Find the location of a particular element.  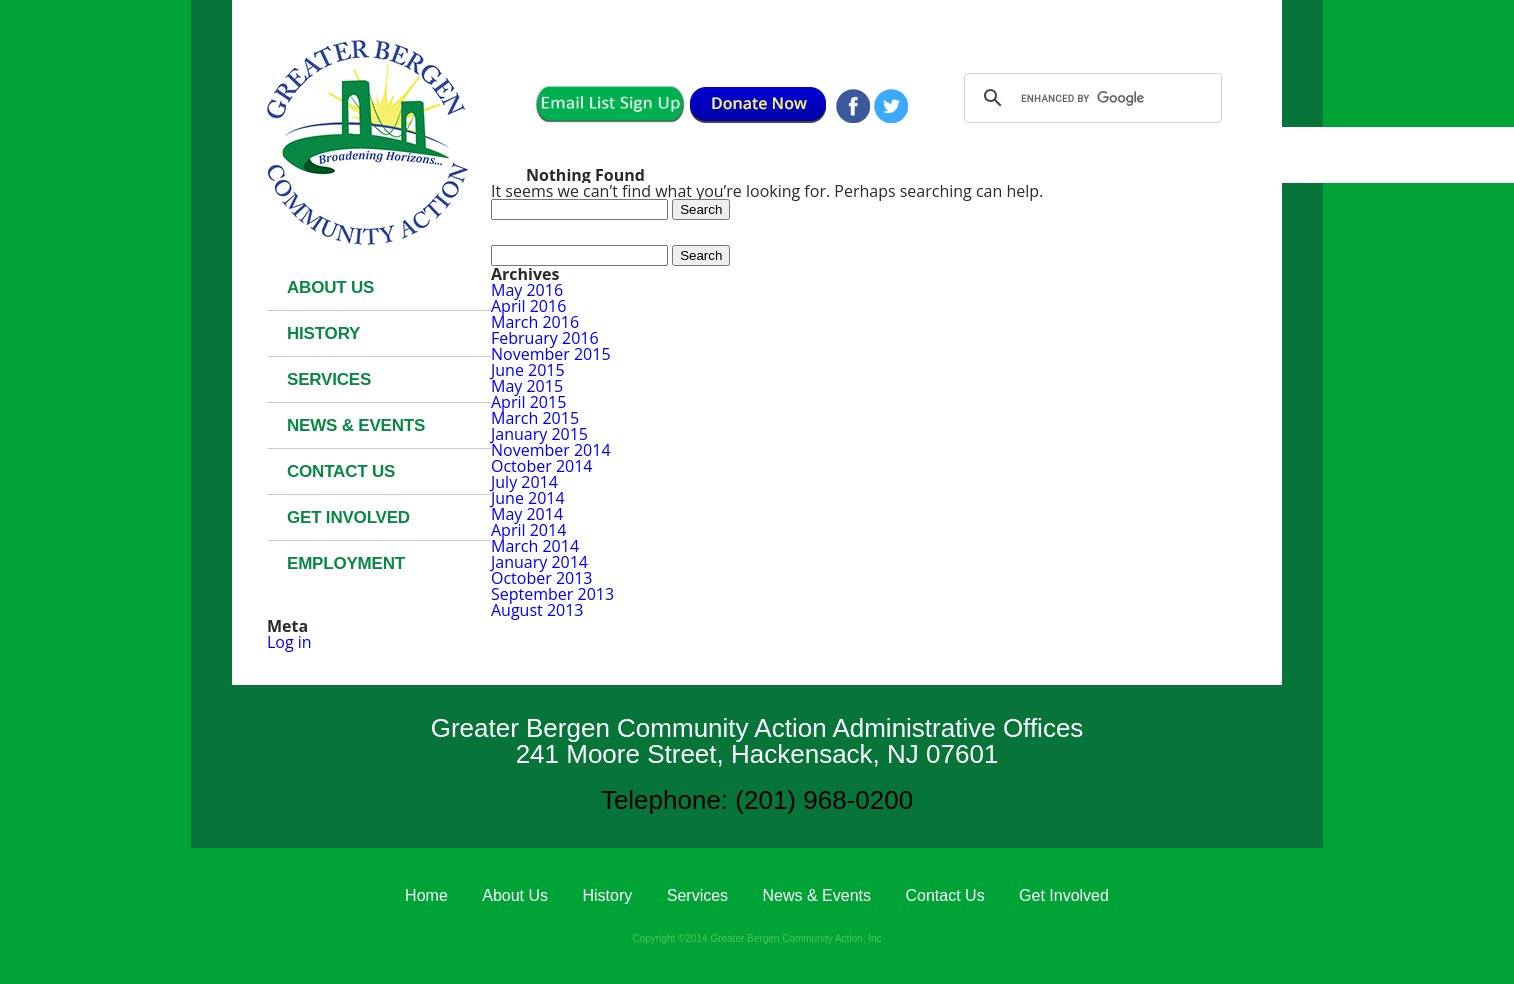

January 2014 is located at coordinates (539, 562).